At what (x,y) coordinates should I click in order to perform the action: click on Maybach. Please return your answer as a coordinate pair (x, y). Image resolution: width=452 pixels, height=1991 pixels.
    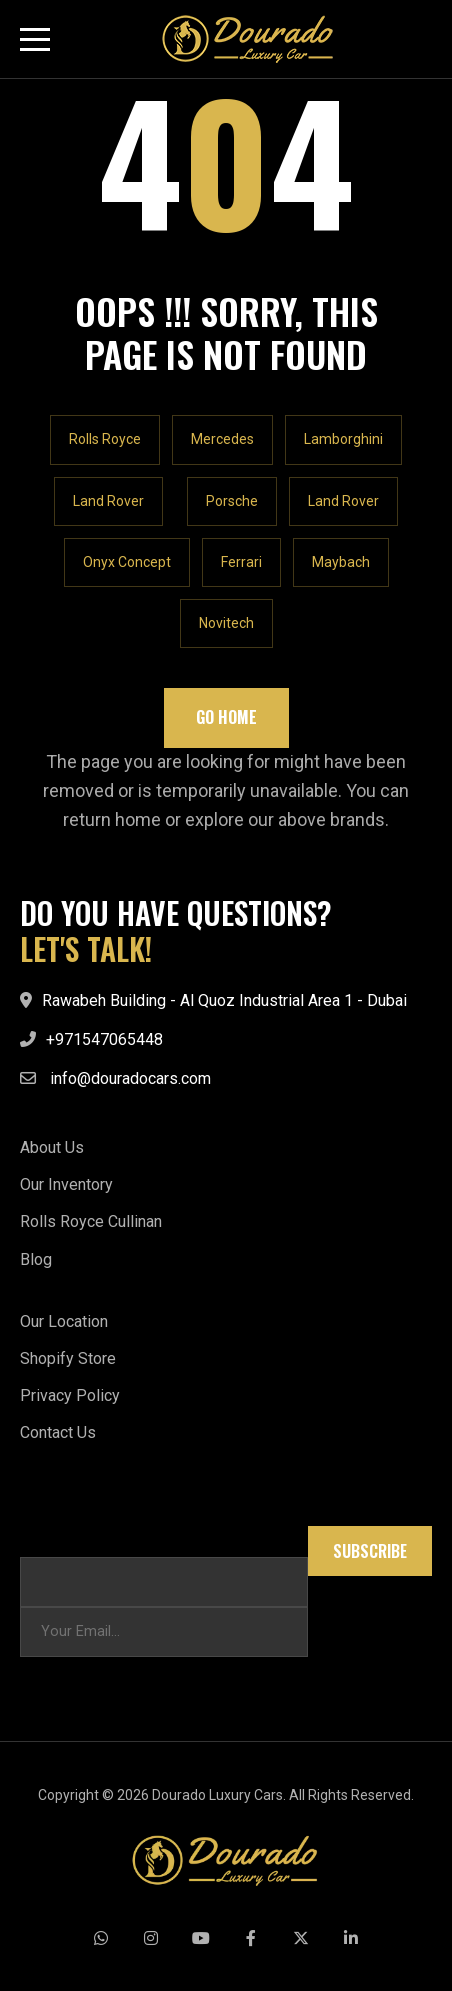
    Looking at the image, I should click on (341, 562).